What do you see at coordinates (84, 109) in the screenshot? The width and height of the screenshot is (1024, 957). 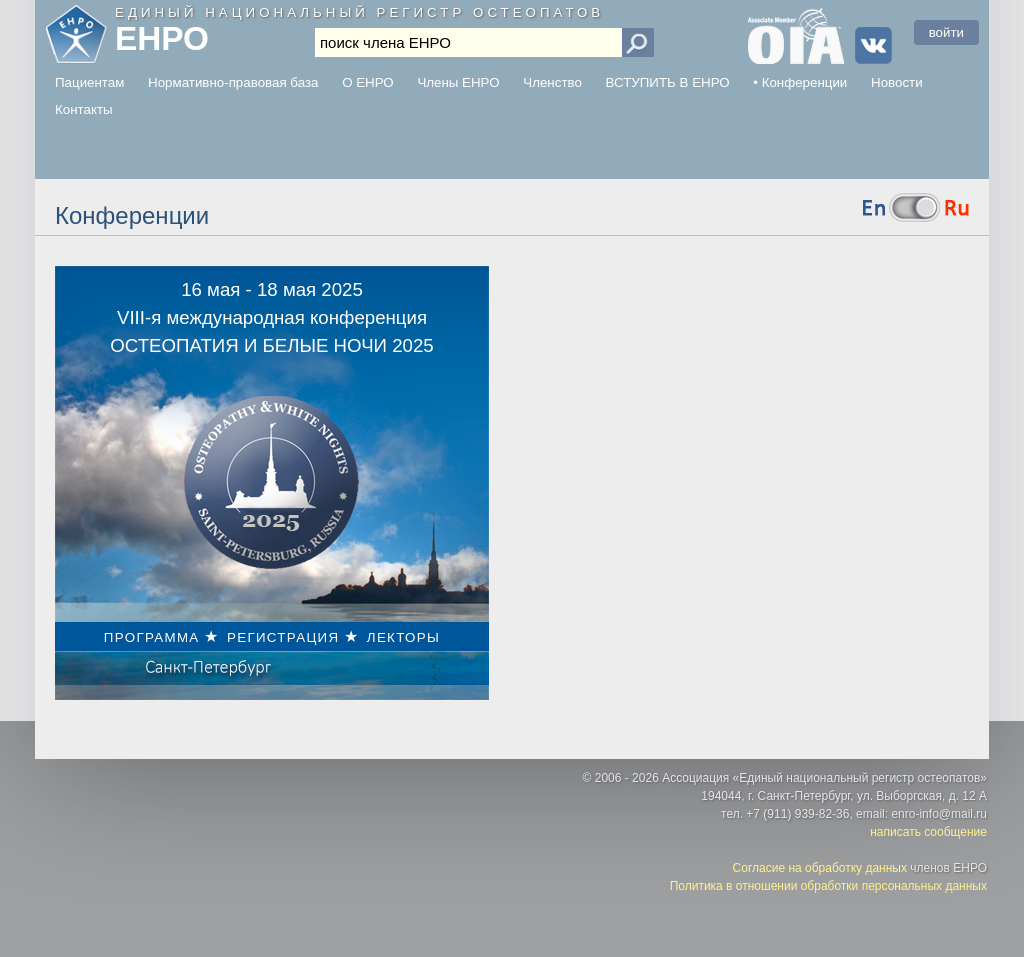 I see `Контакты` at bounding box center [84, 109].